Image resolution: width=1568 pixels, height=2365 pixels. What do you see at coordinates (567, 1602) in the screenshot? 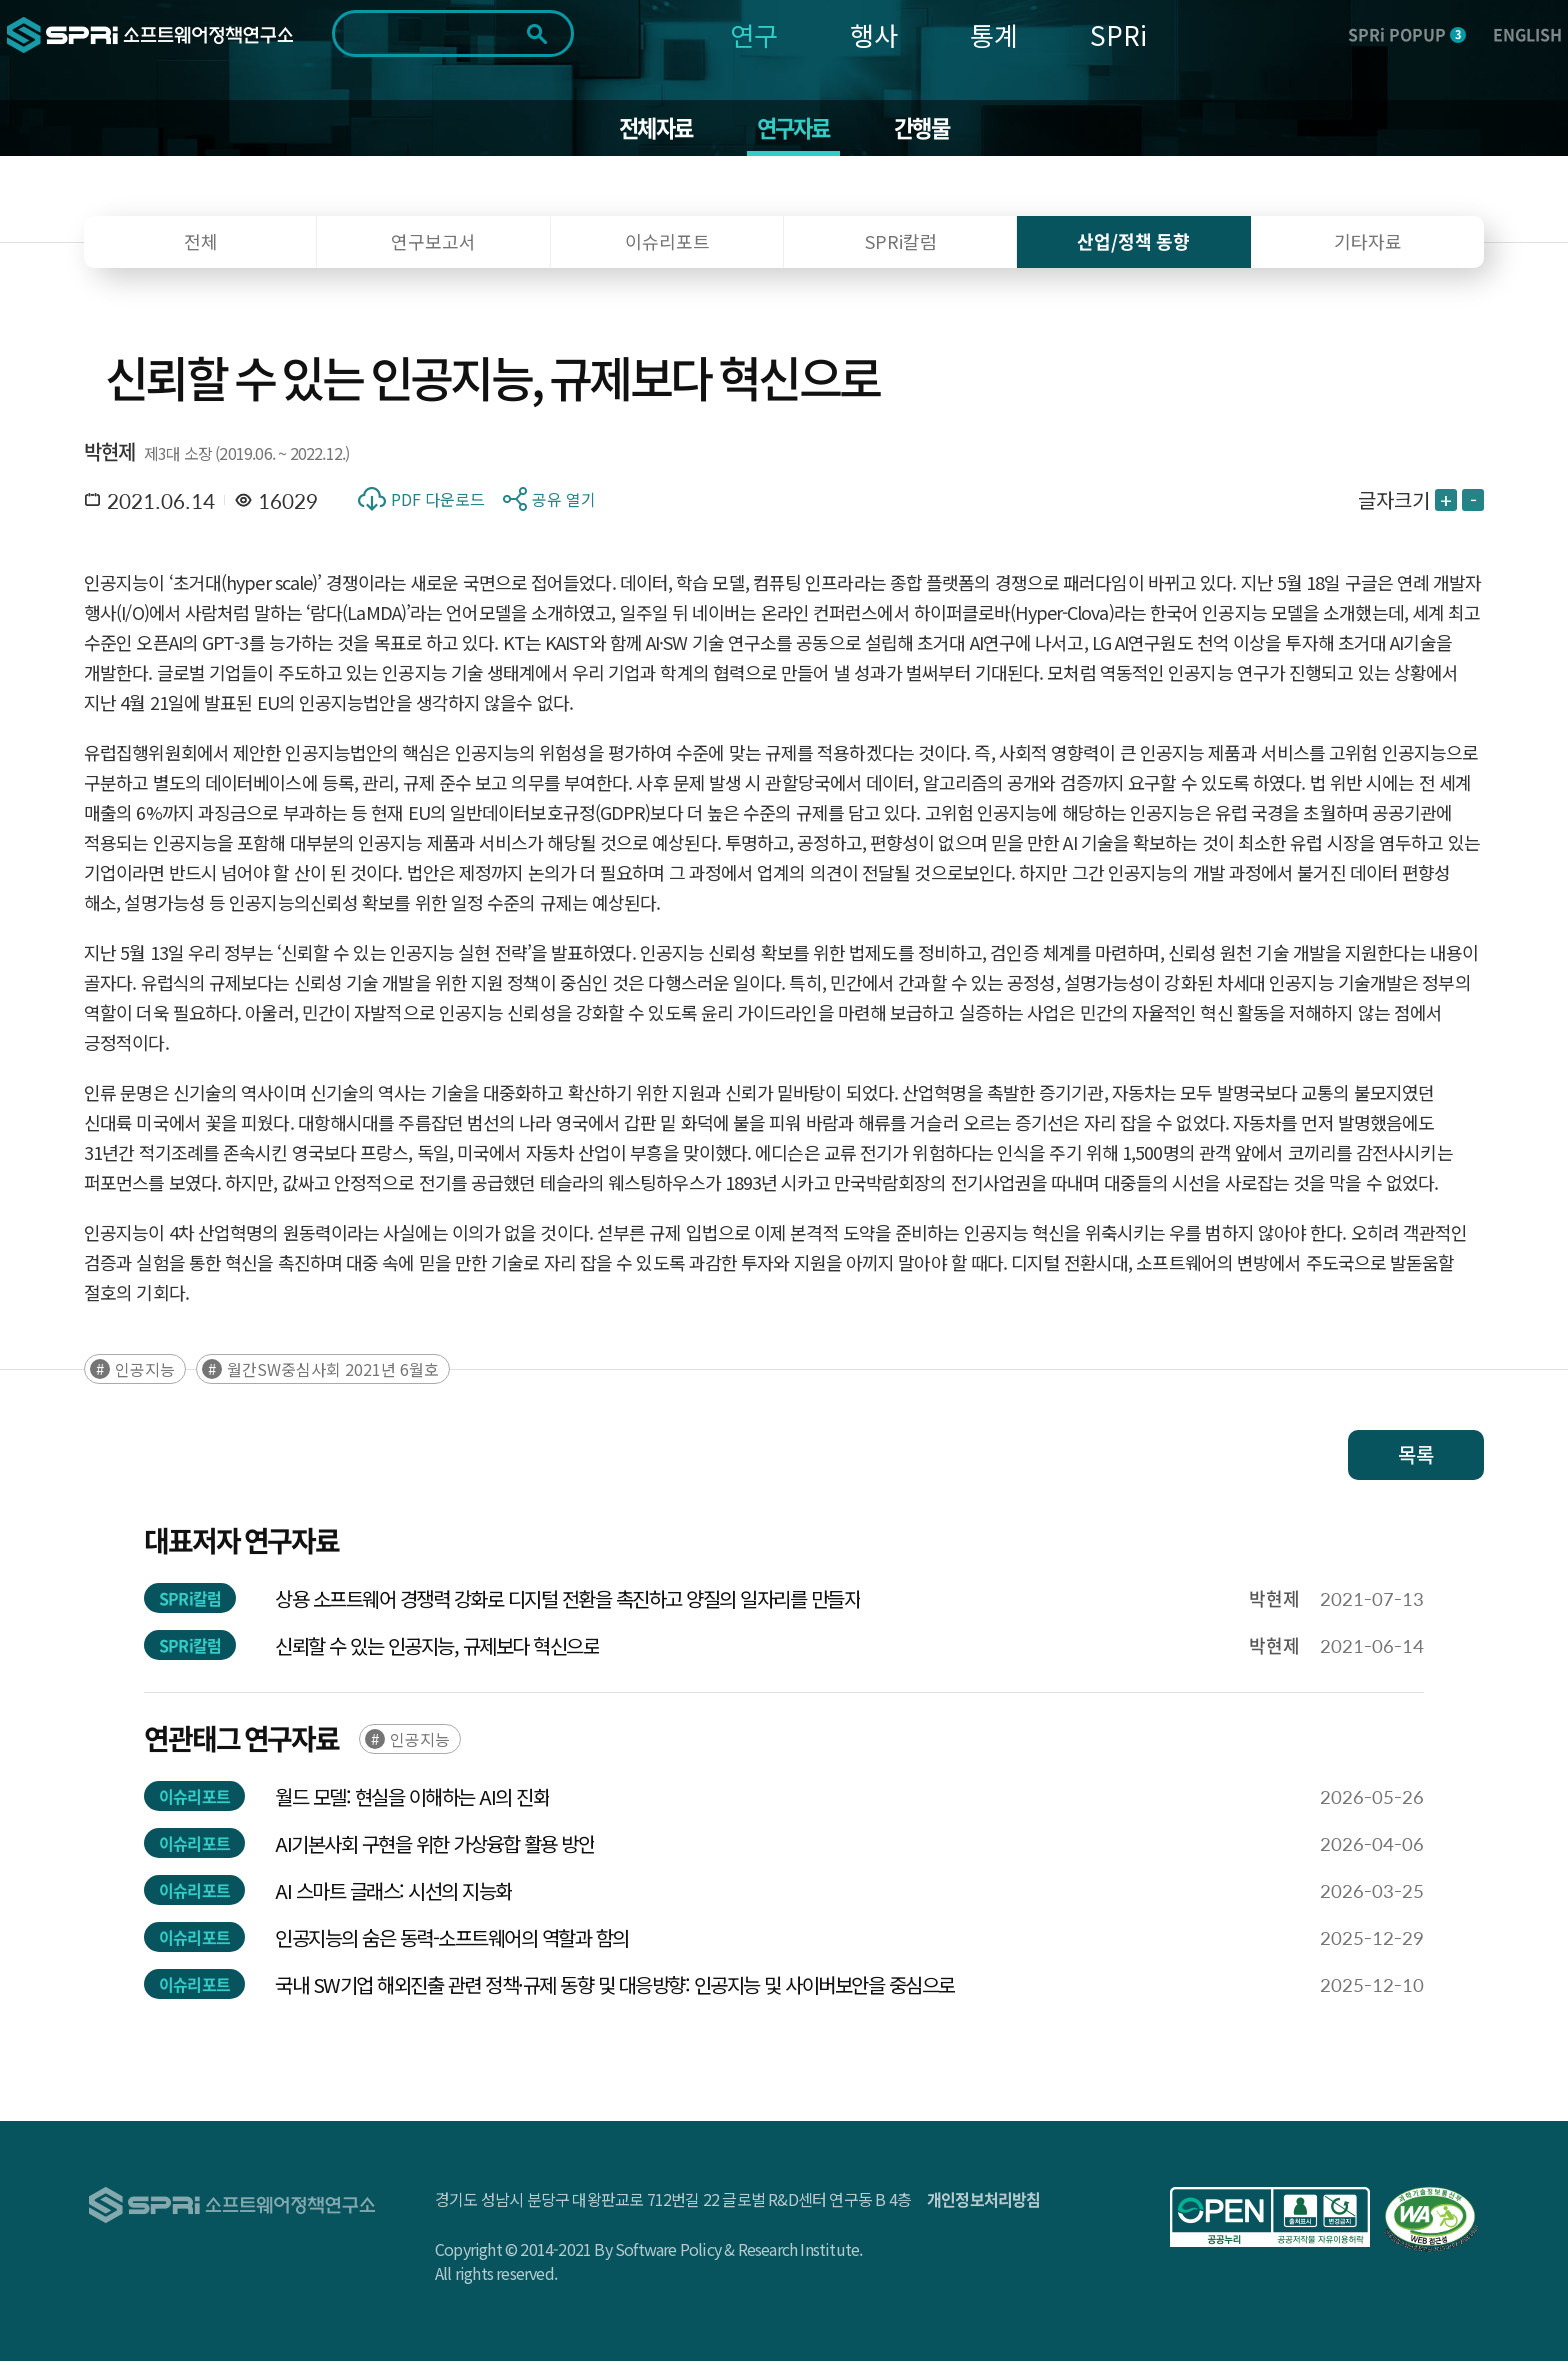
I see `상용 소프트웨어 경쟁력 강화로 디지털 전환을 촉진하고 양질의 일자리를 만들자` at bounding box center [567, 1602].